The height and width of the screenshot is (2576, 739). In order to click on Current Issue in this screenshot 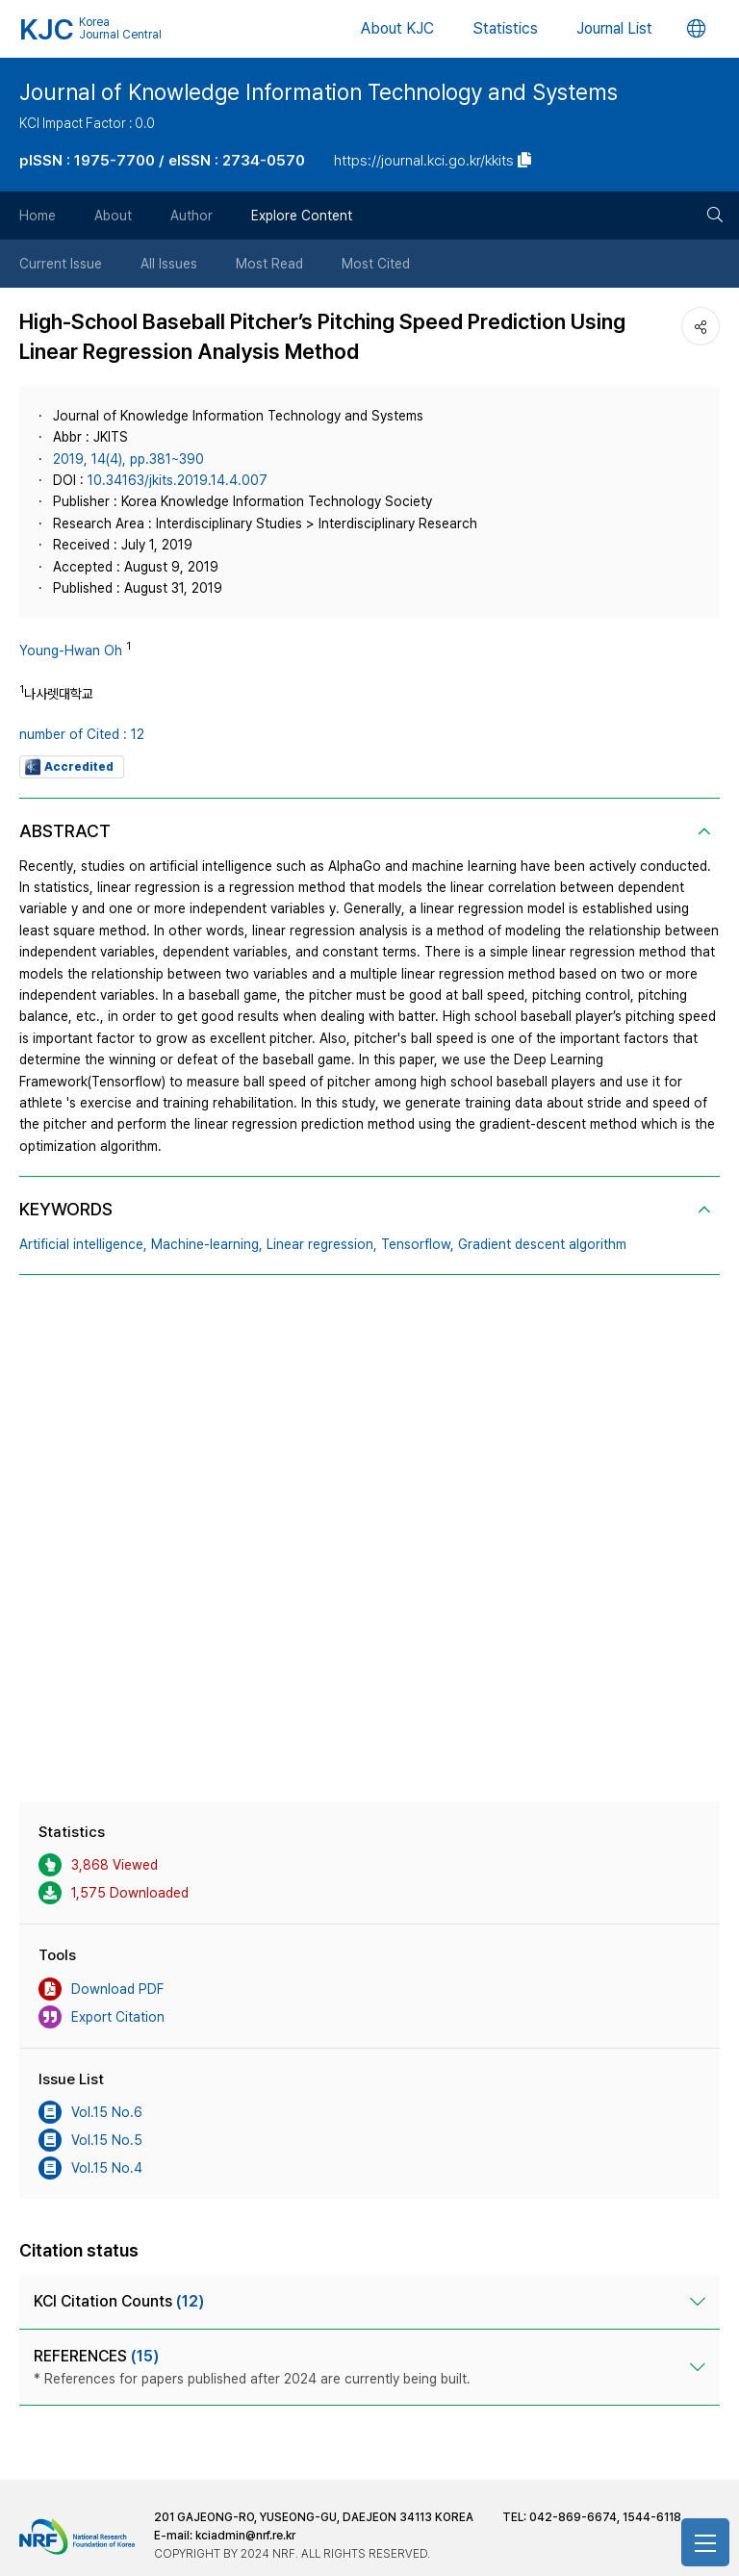, I will do `click(60, 263)`.